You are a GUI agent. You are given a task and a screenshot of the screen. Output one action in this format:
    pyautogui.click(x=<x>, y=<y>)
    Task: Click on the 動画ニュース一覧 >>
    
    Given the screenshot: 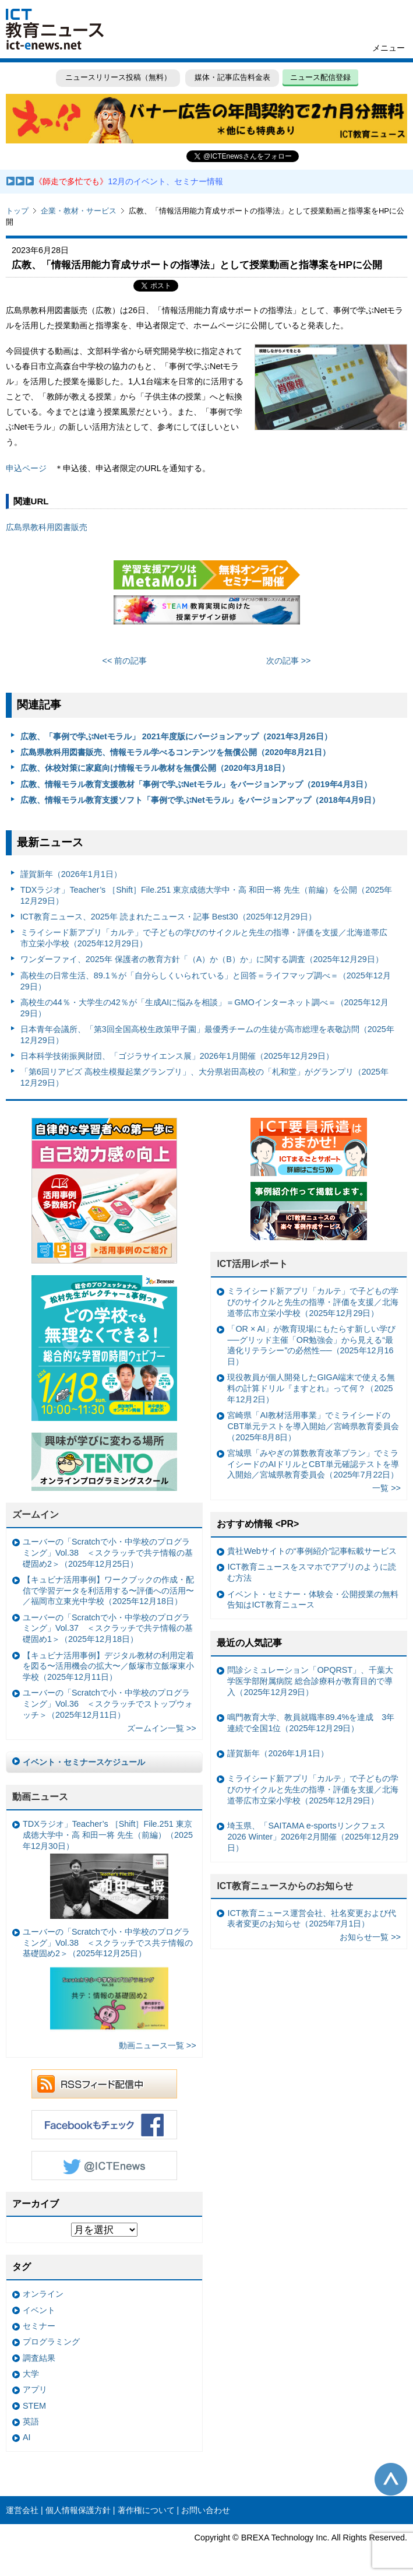 What is the action you would take?
    pyautogui.click(x=157, y=2045)
    